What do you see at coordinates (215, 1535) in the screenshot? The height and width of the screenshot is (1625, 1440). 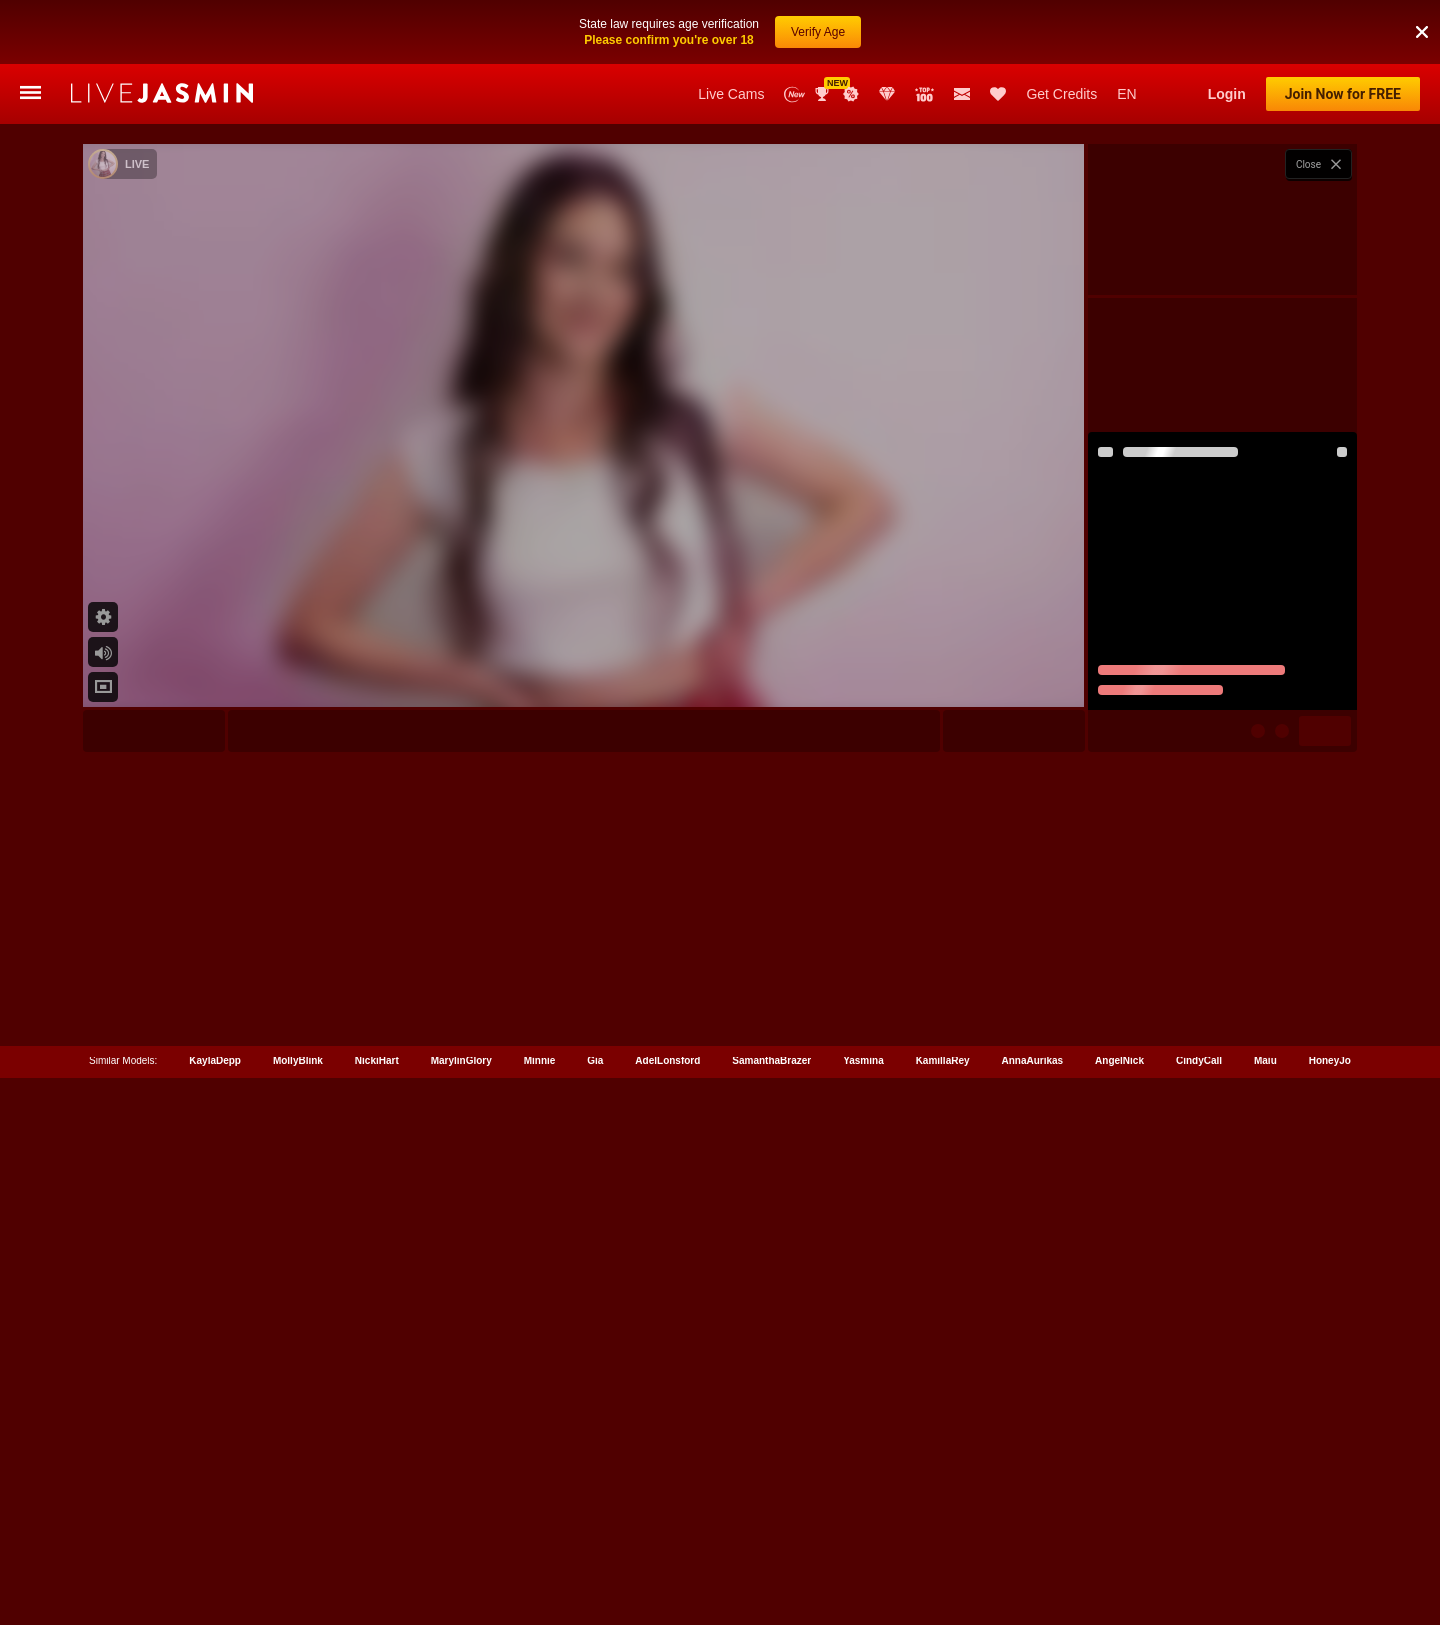 I see `KaylaDepp` at bounding box center [215, 1535].